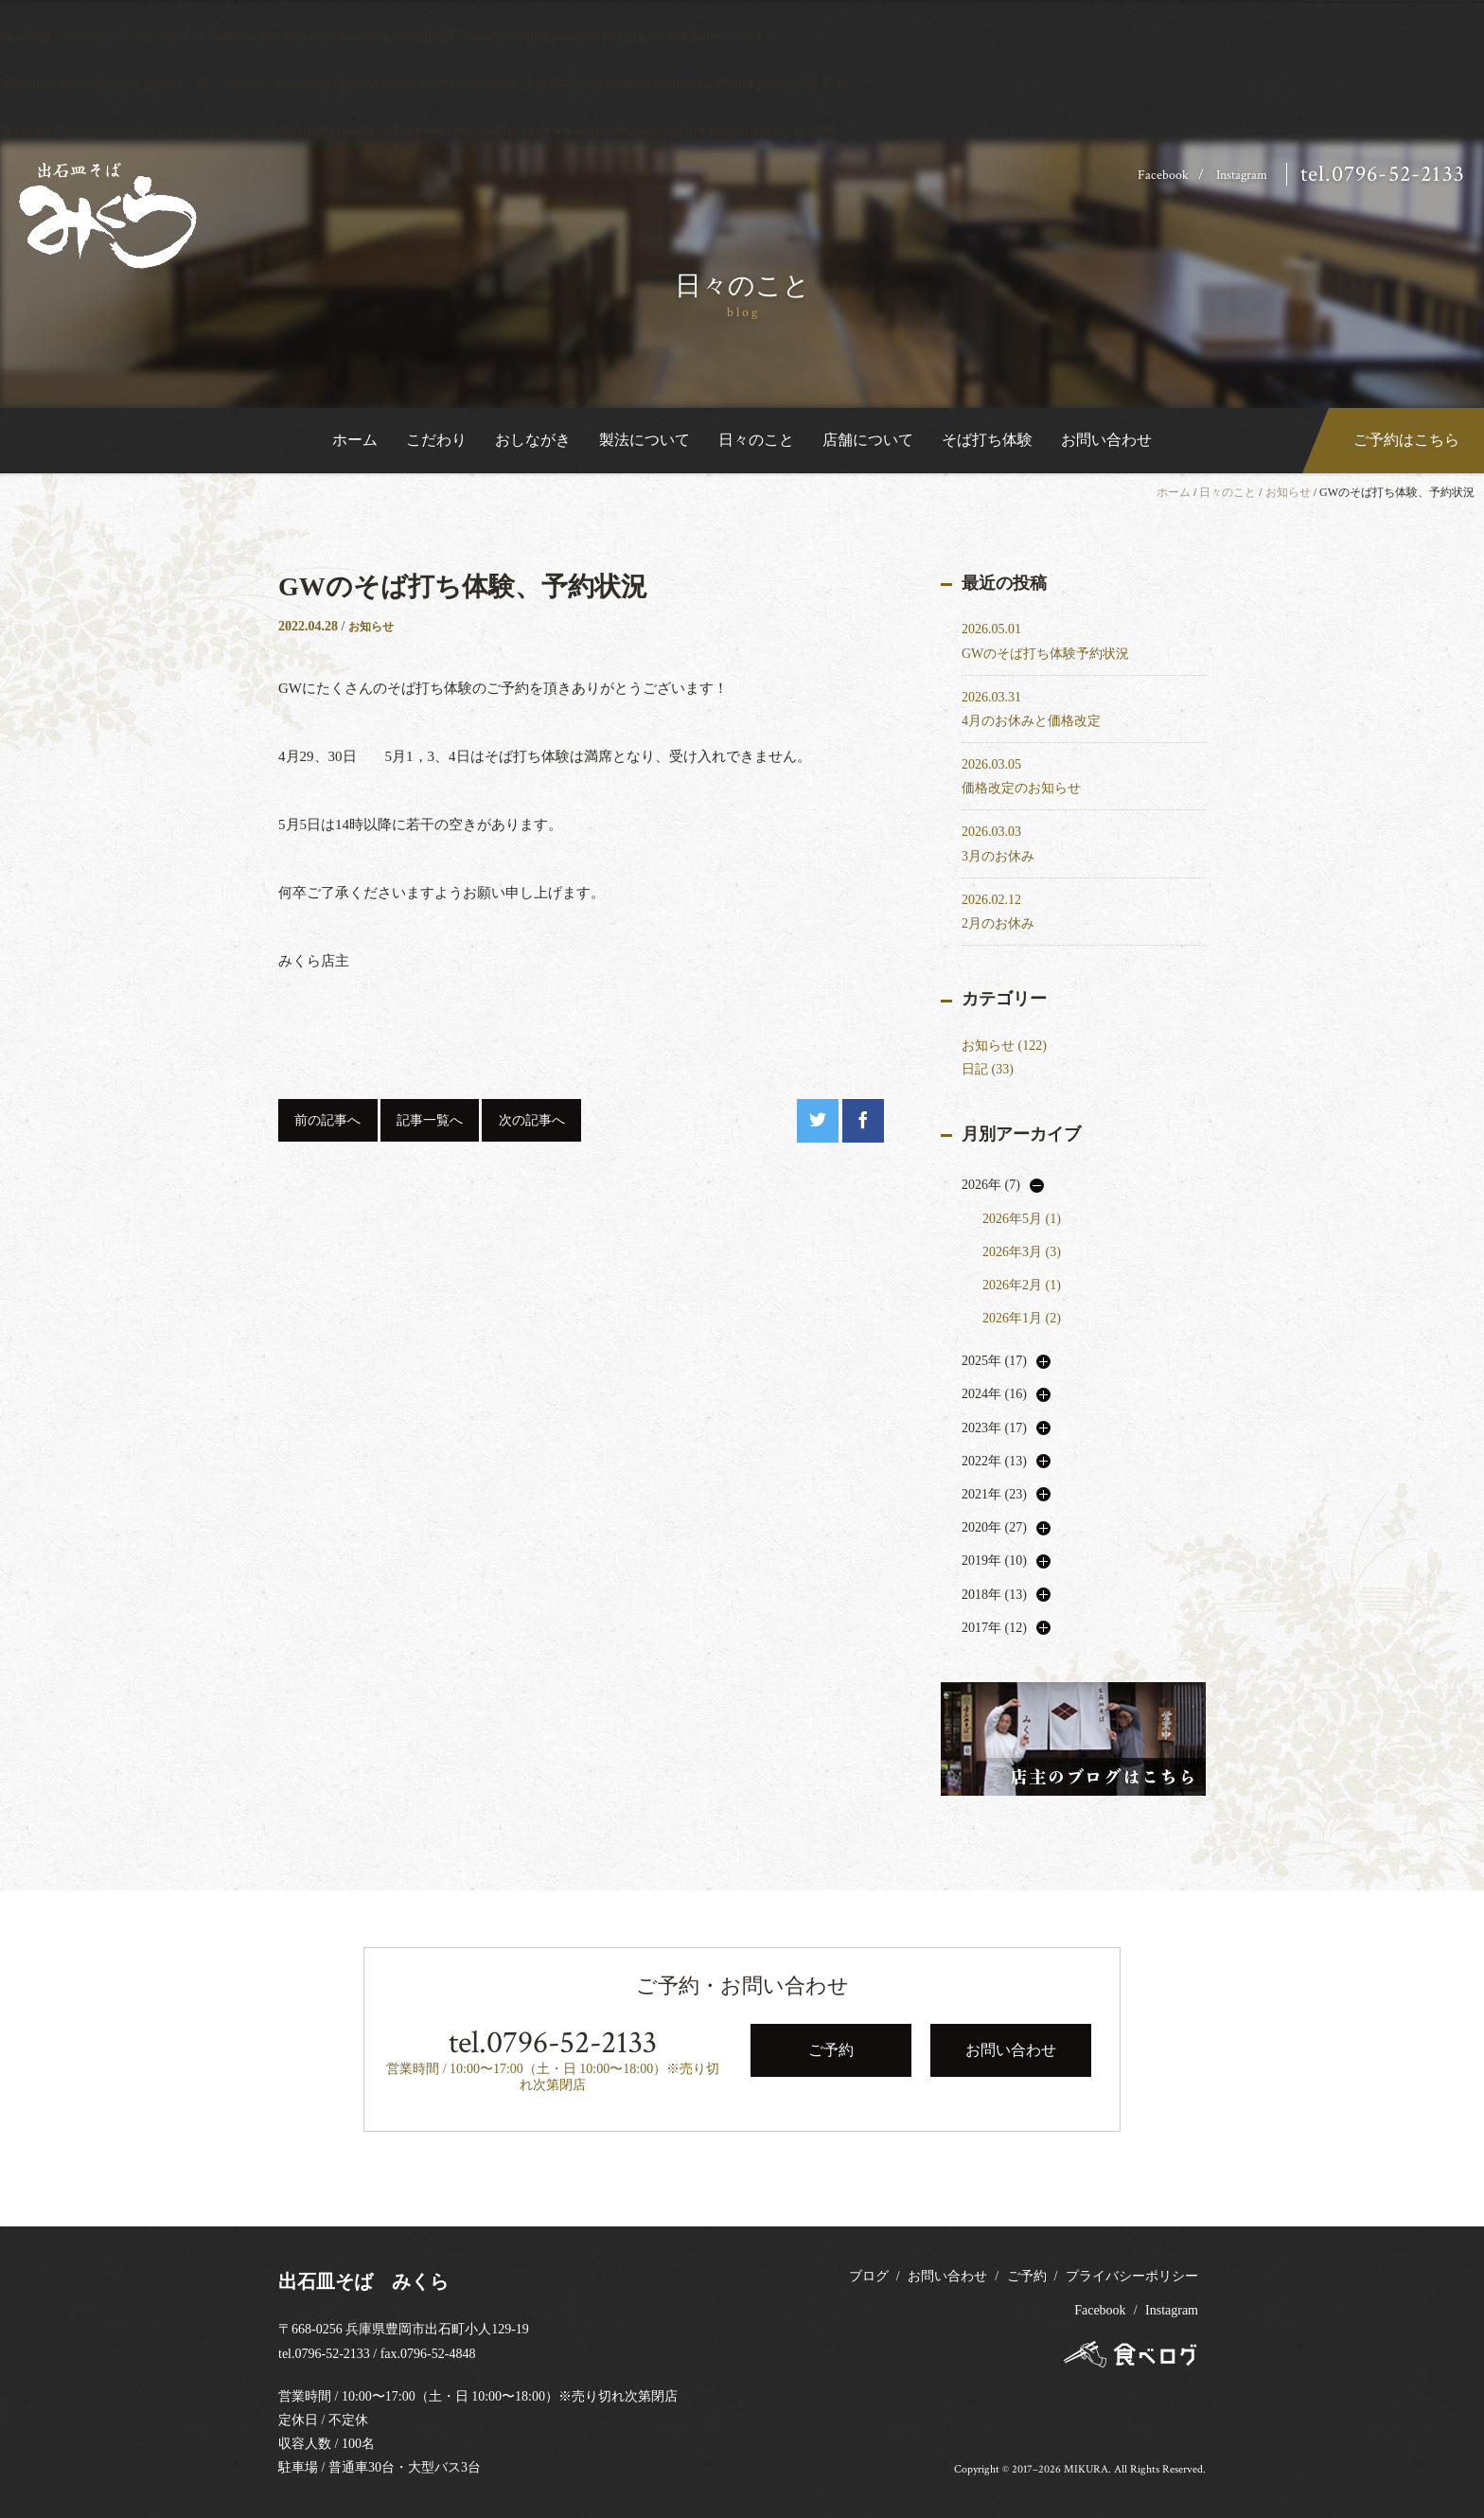 Image resolution: width=1484 pixels, height=2518 pixels. Describe the element at coordinates (1241, 175) in the screenshot. I see `Instagram` at that location.